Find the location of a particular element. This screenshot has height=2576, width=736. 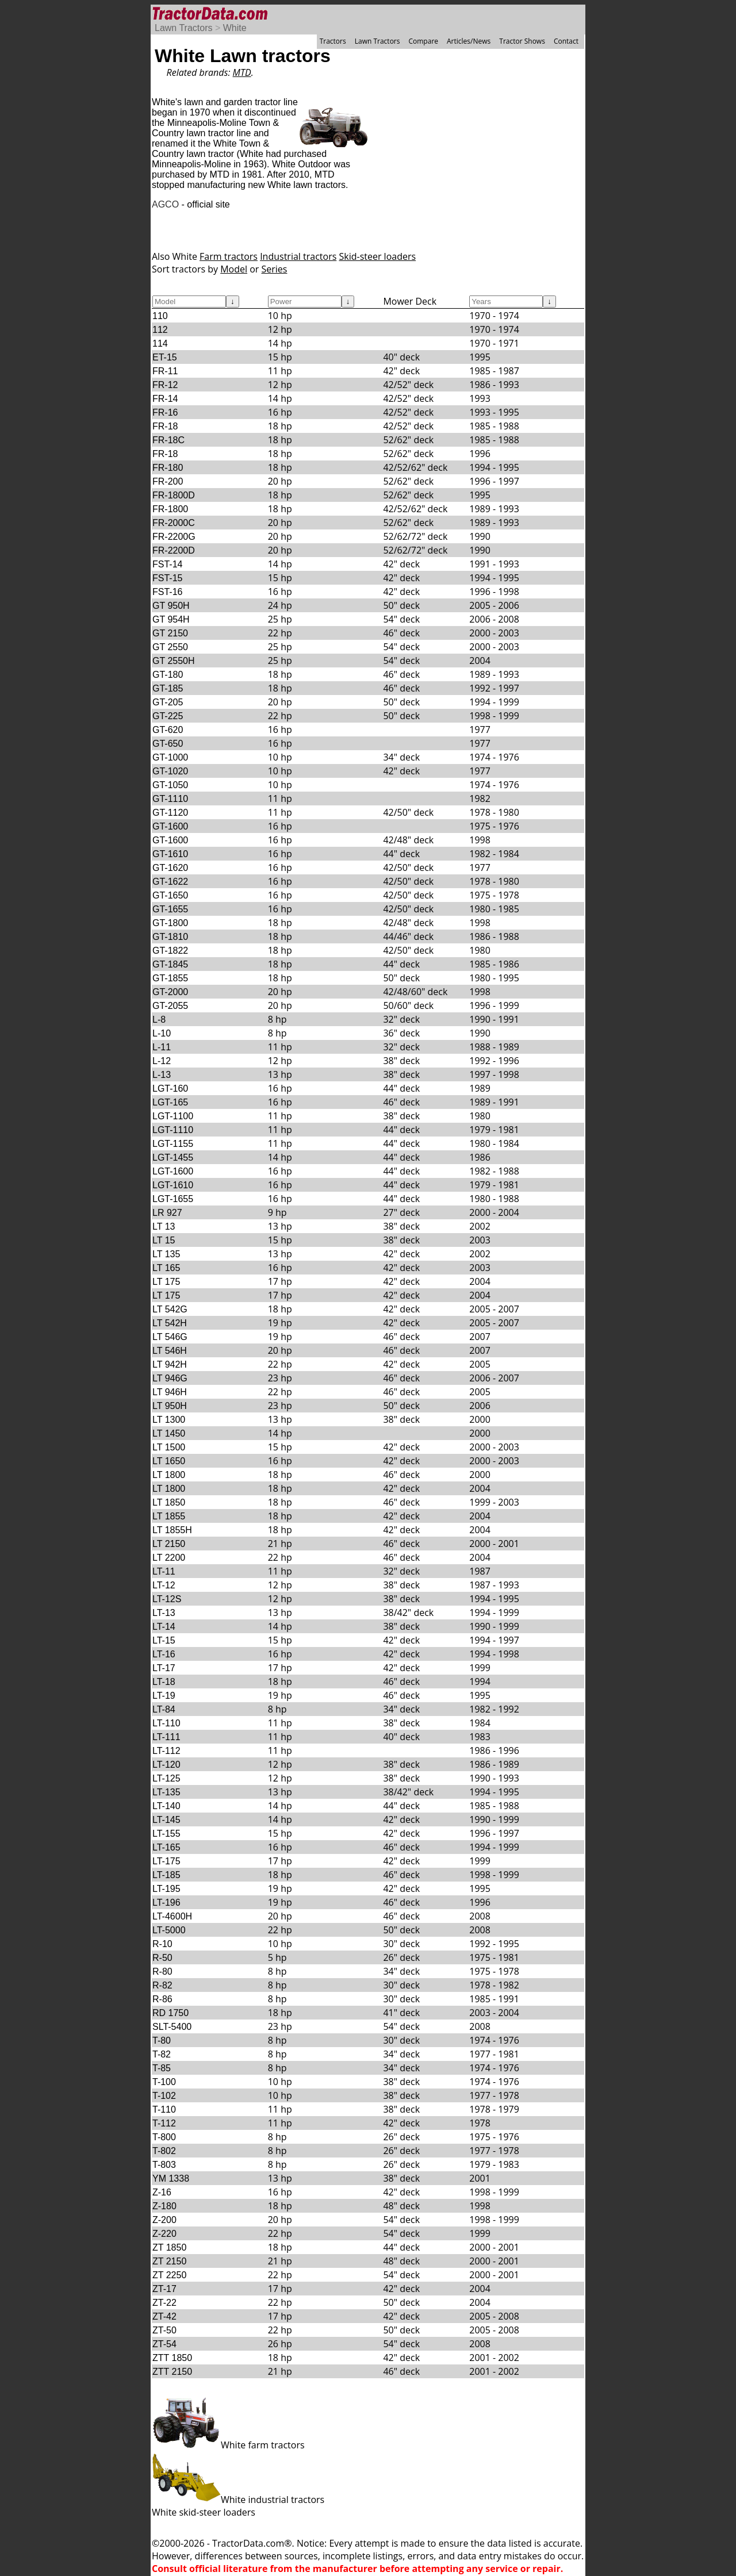

LT-16 is located at coordinates (163, 1654).